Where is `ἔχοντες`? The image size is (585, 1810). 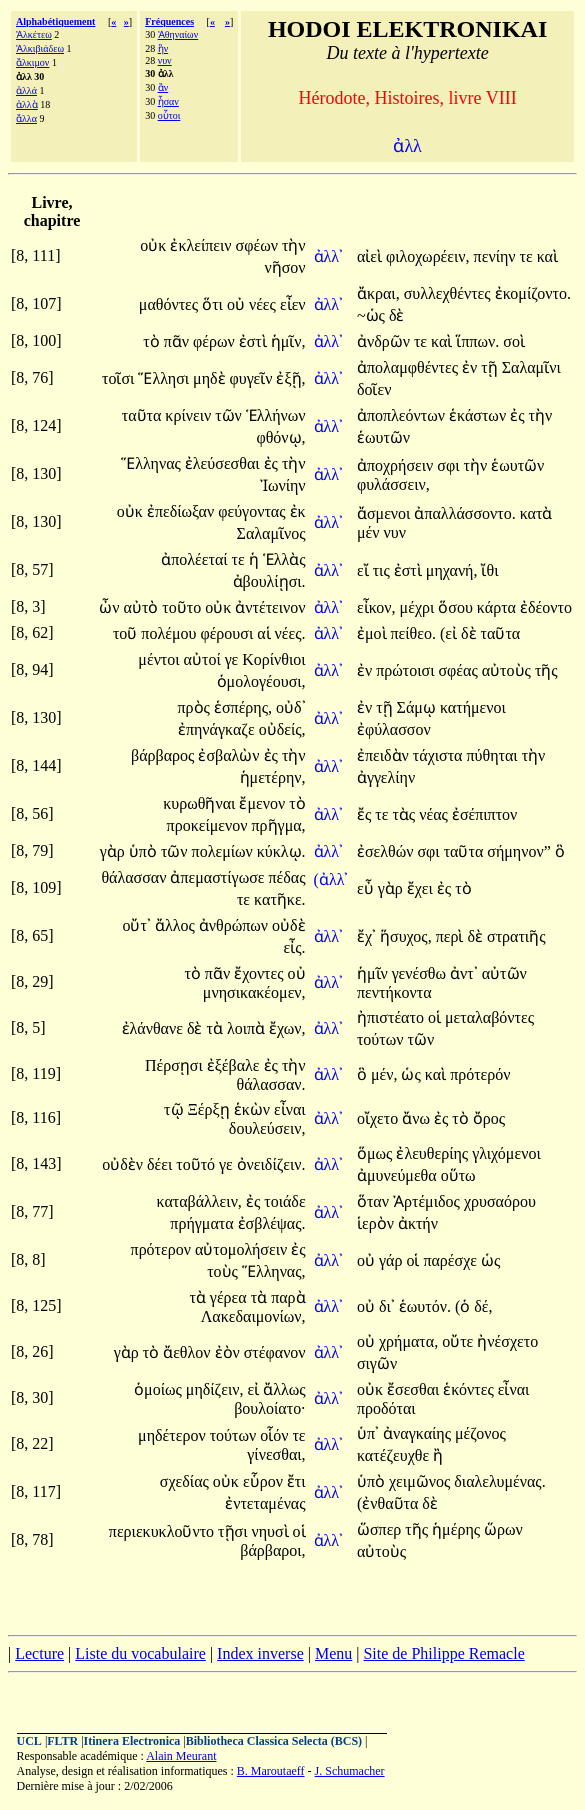 ἔχοντες is located at coordinates (260, 973).